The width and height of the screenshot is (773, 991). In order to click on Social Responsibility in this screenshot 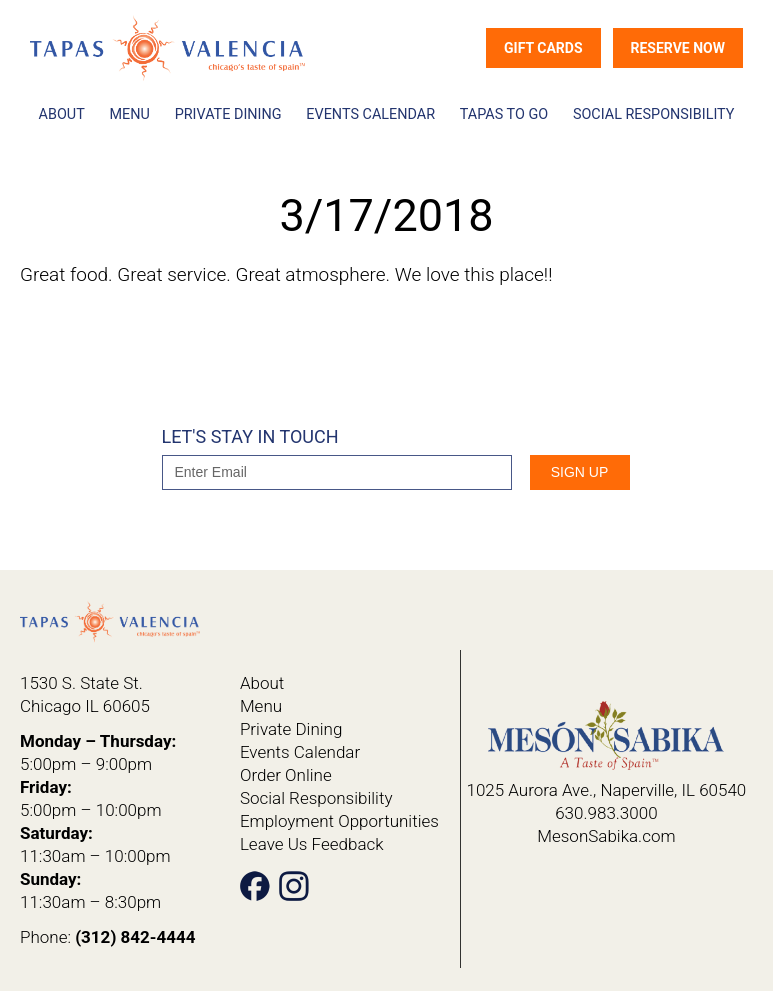, I will do `click(654, 114)`.